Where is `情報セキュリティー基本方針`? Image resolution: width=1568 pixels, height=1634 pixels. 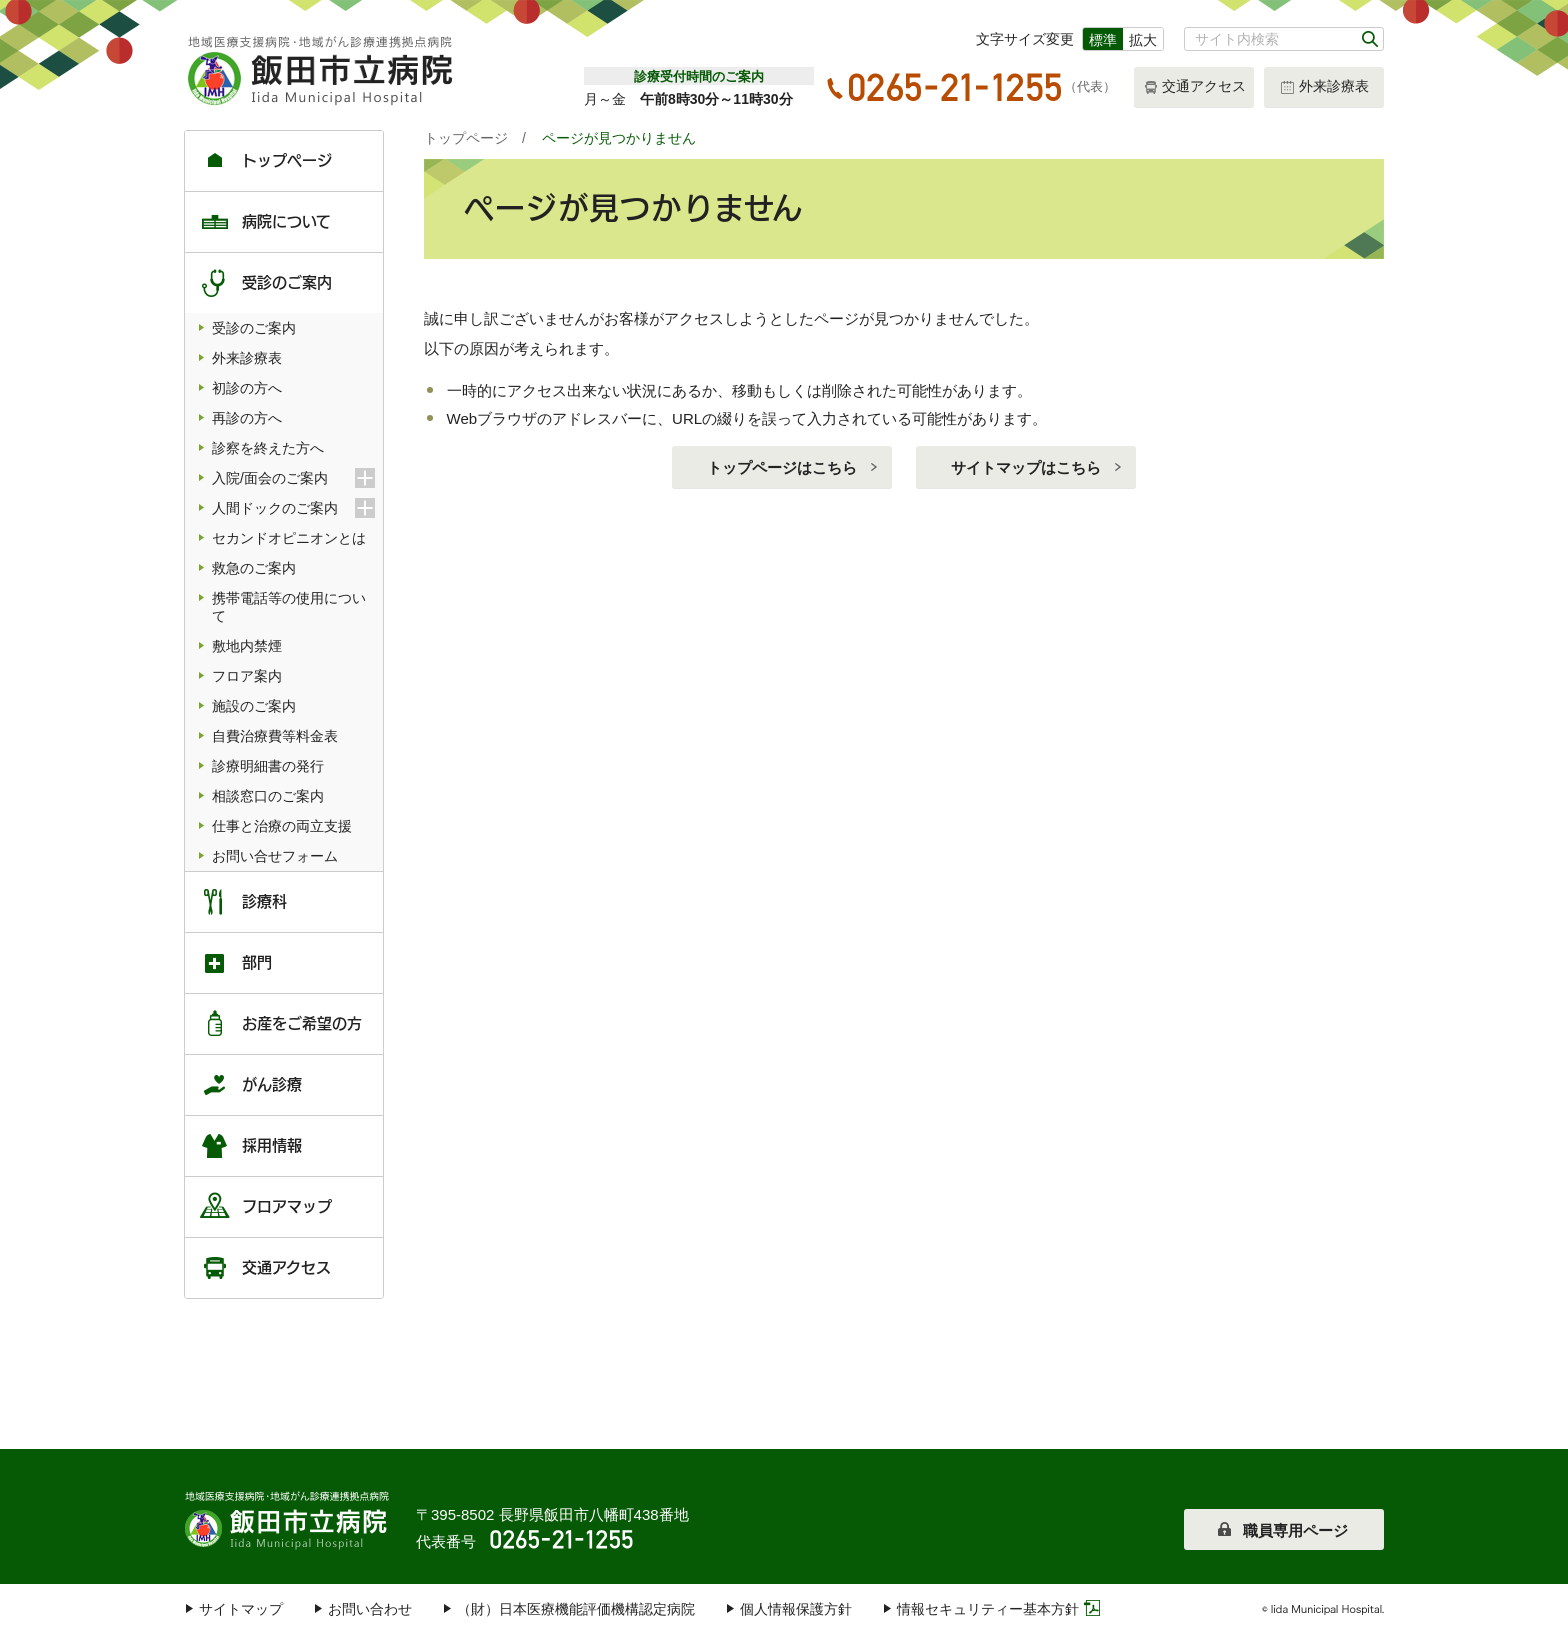
情報セキュリティー基本方針 is located at coordinates (988, 1609).